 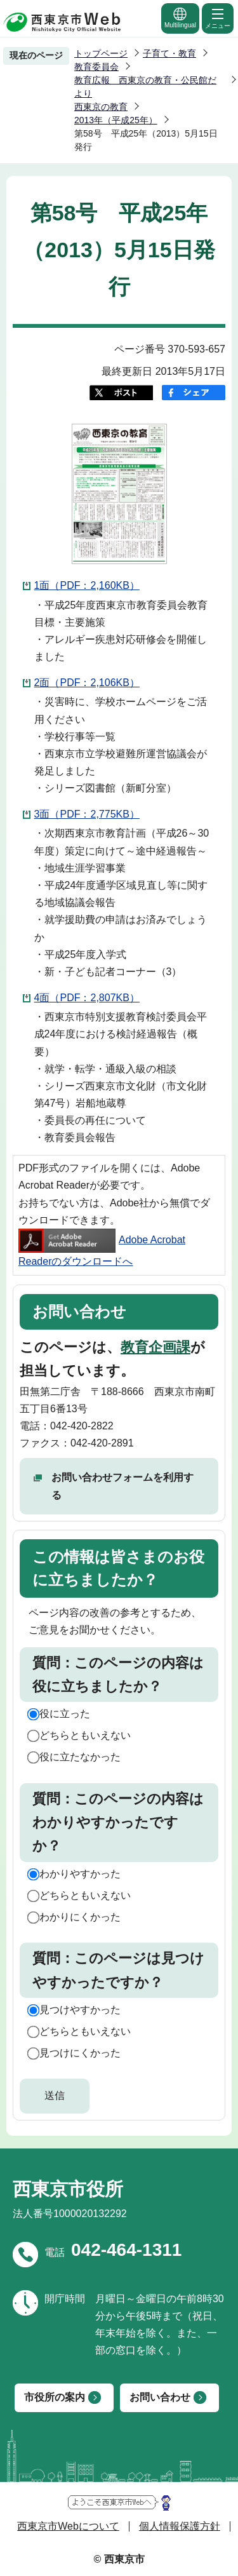 What do you see at coordinates (80, 2052) in the screenshot?
I see `見つけにくかった` at bounding box center [80, 2052].